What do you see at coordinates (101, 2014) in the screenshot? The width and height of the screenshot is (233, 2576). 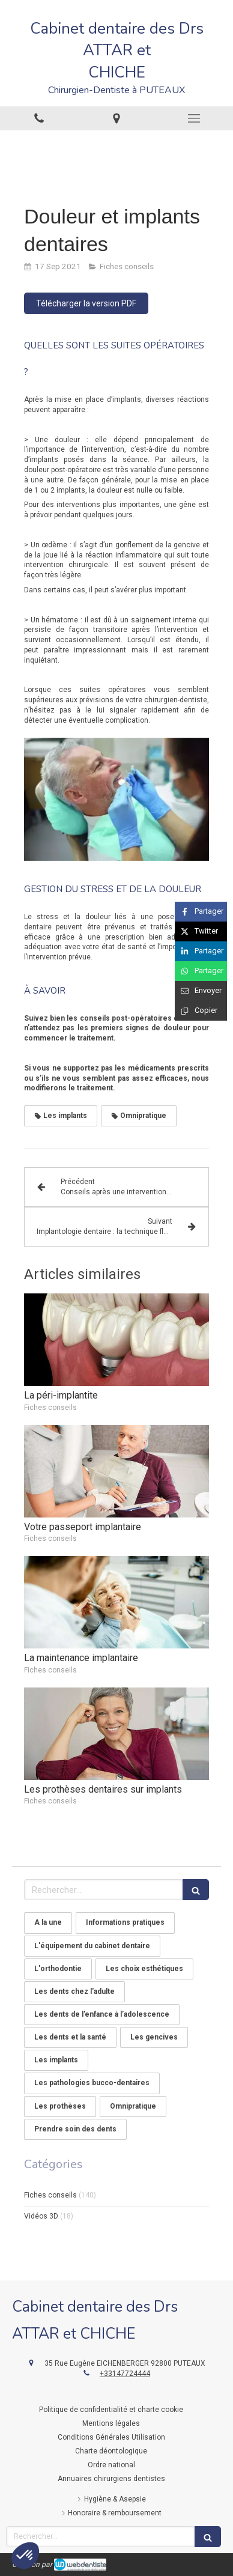 I see `Les dents de l’enfance à l’adolescence` at bounding box center [101, 2014].